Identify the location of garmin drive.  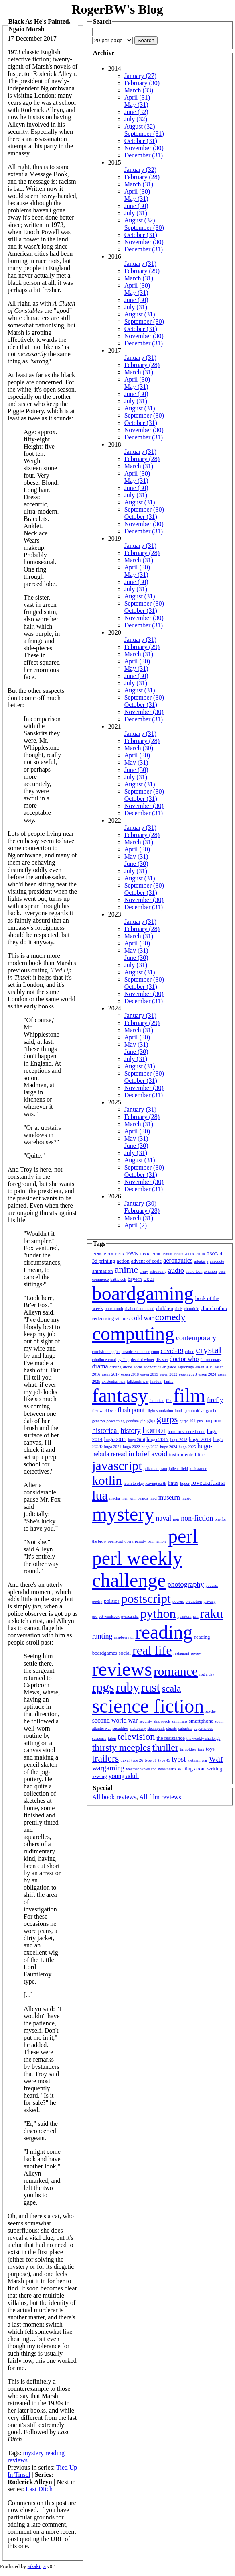
(194, 1410).